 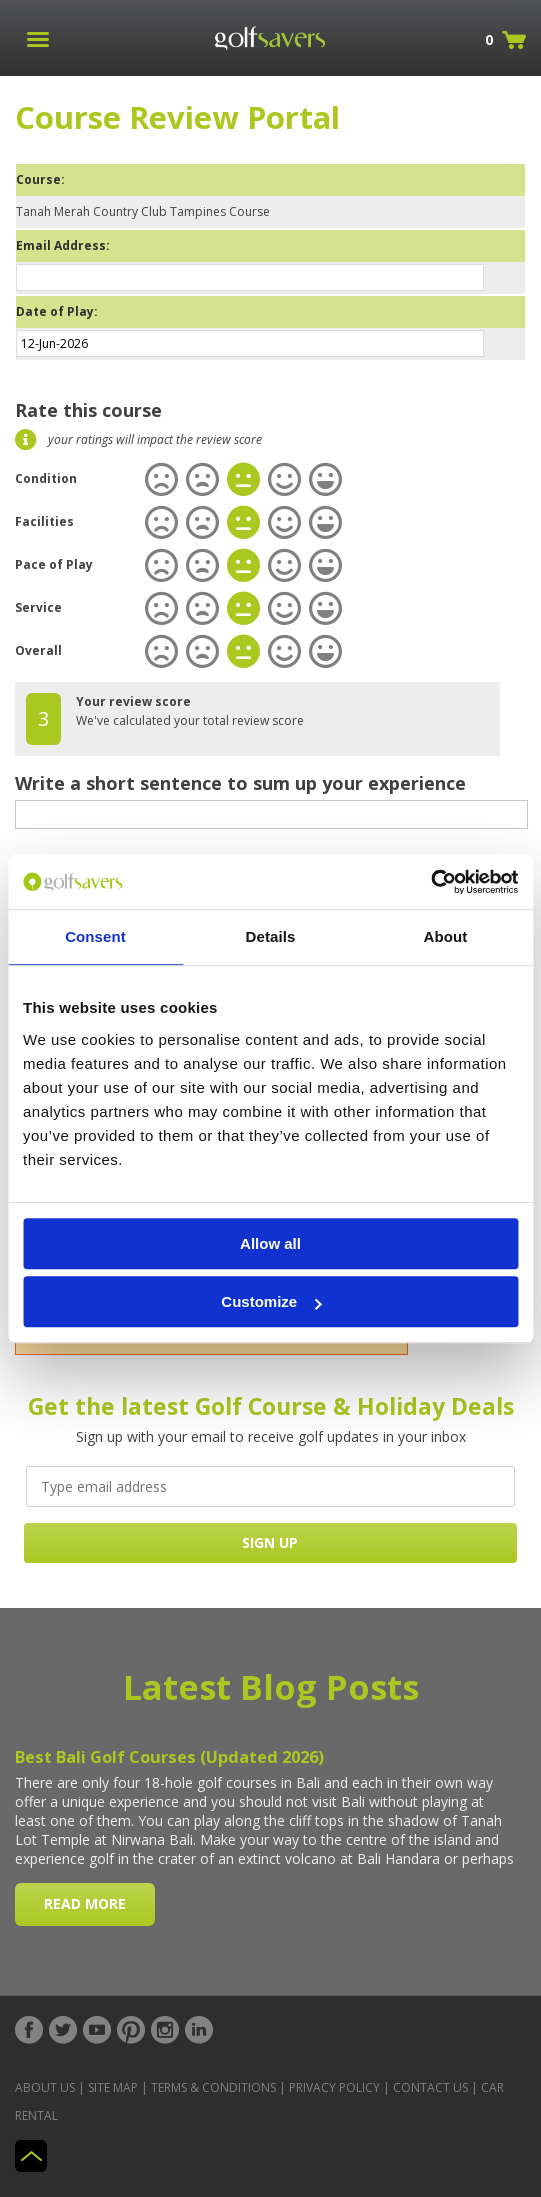 I want to click on Privacy Policy, so click(x=334, y=2087).